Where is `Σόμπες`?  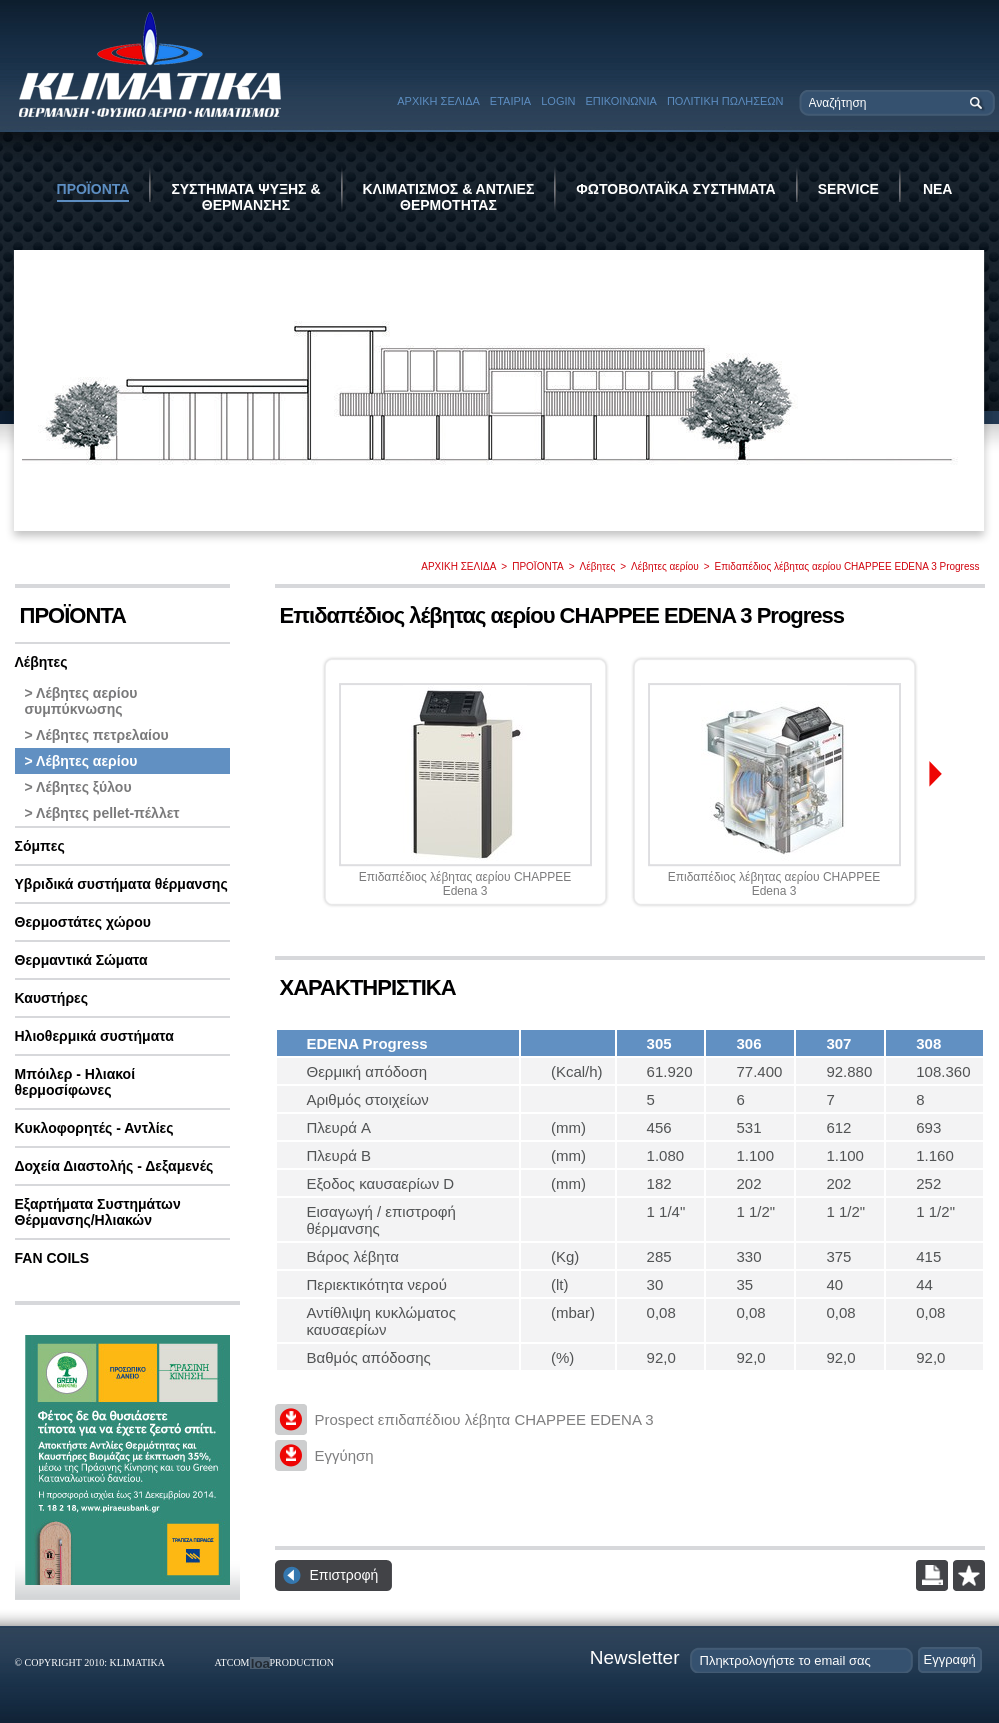
Σόμπες is located at coordinates (40, 846).